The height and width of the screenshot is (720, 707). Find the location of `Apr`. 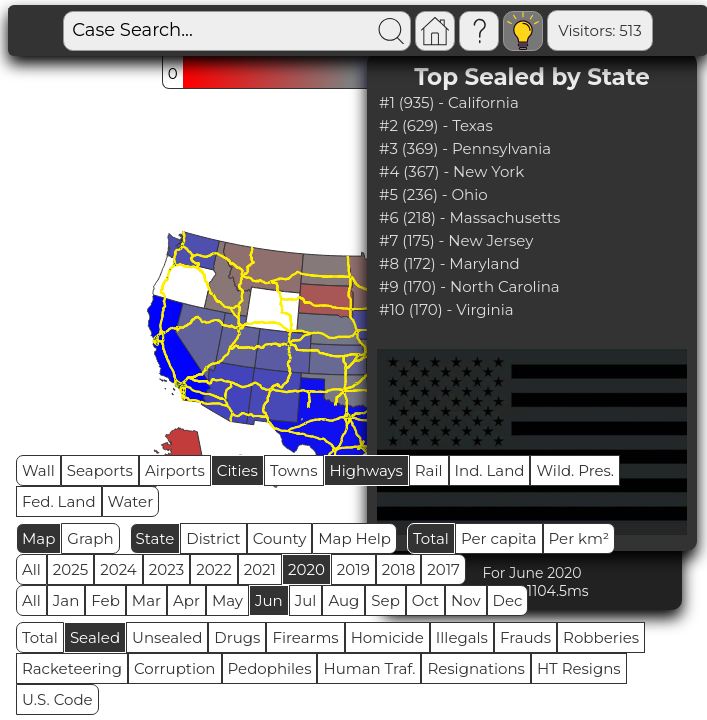

Apr is located at coordinates (186, 600).